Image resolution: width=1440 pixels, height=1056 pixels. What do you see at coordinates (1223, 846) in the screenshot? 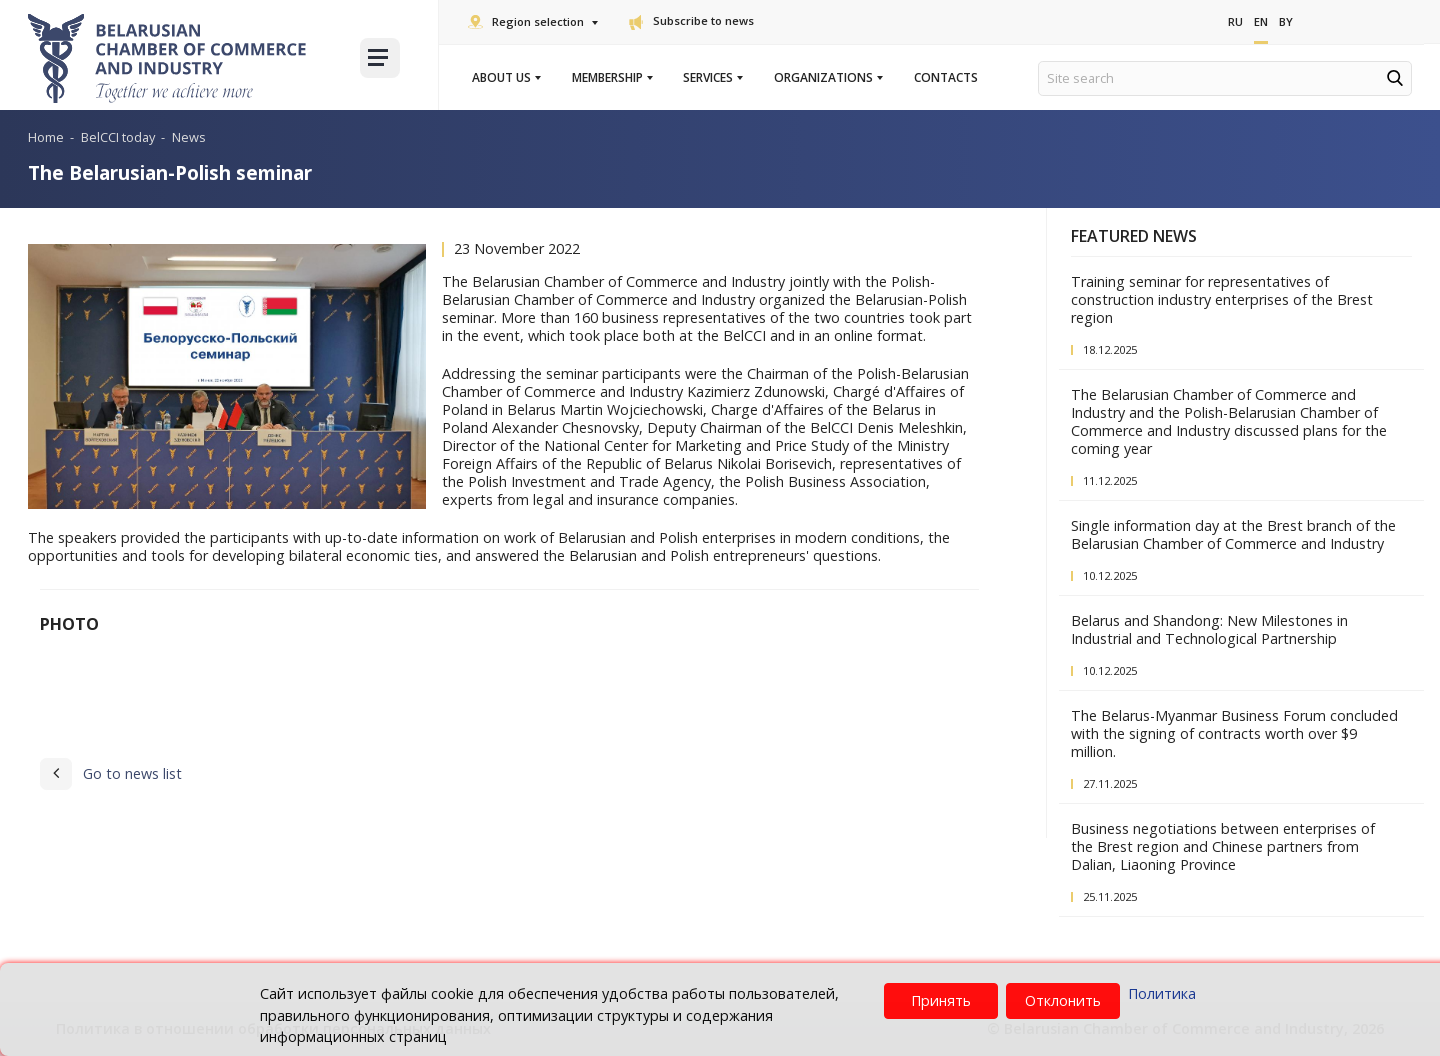
I see `Business negotiations between enterprises of the Brest region and Chinese partners from Dalian, Liaoning Province` at bounding box center [1223, 846].